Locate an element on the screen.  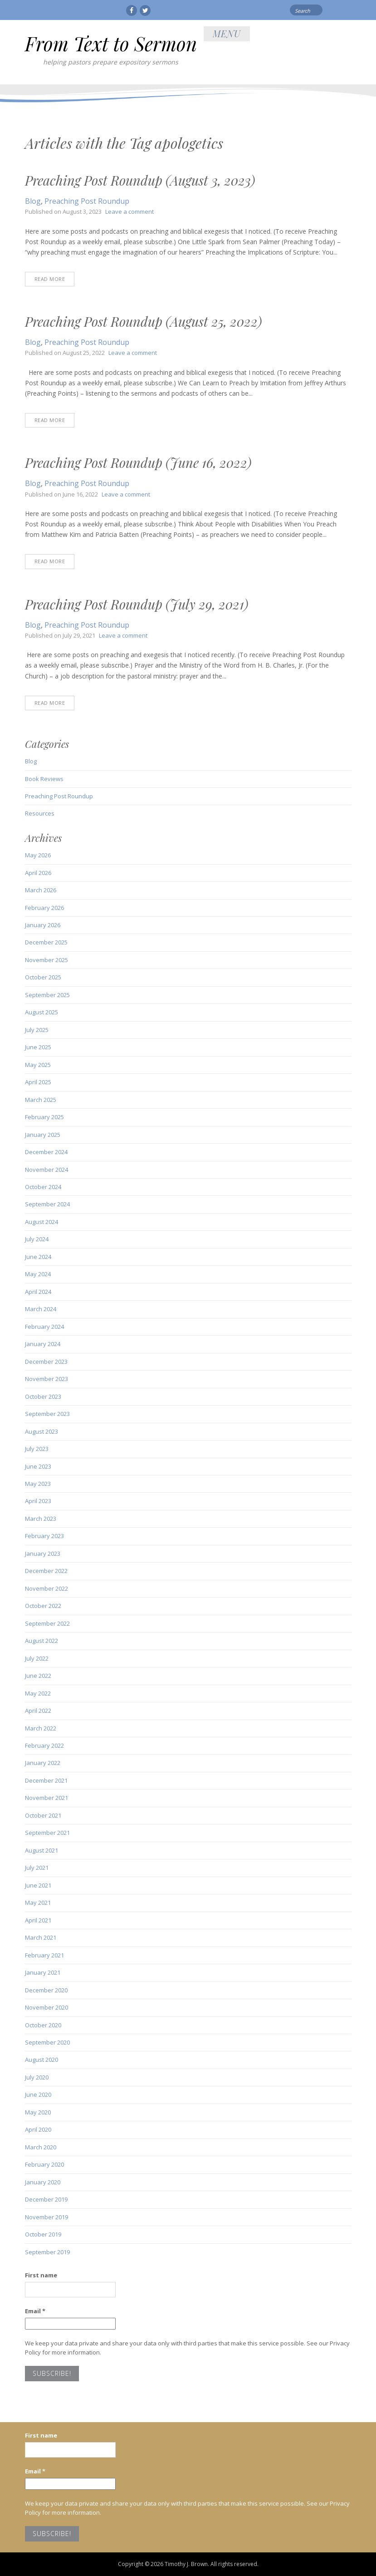
July 2023 is located at coordinates (37, 1449).